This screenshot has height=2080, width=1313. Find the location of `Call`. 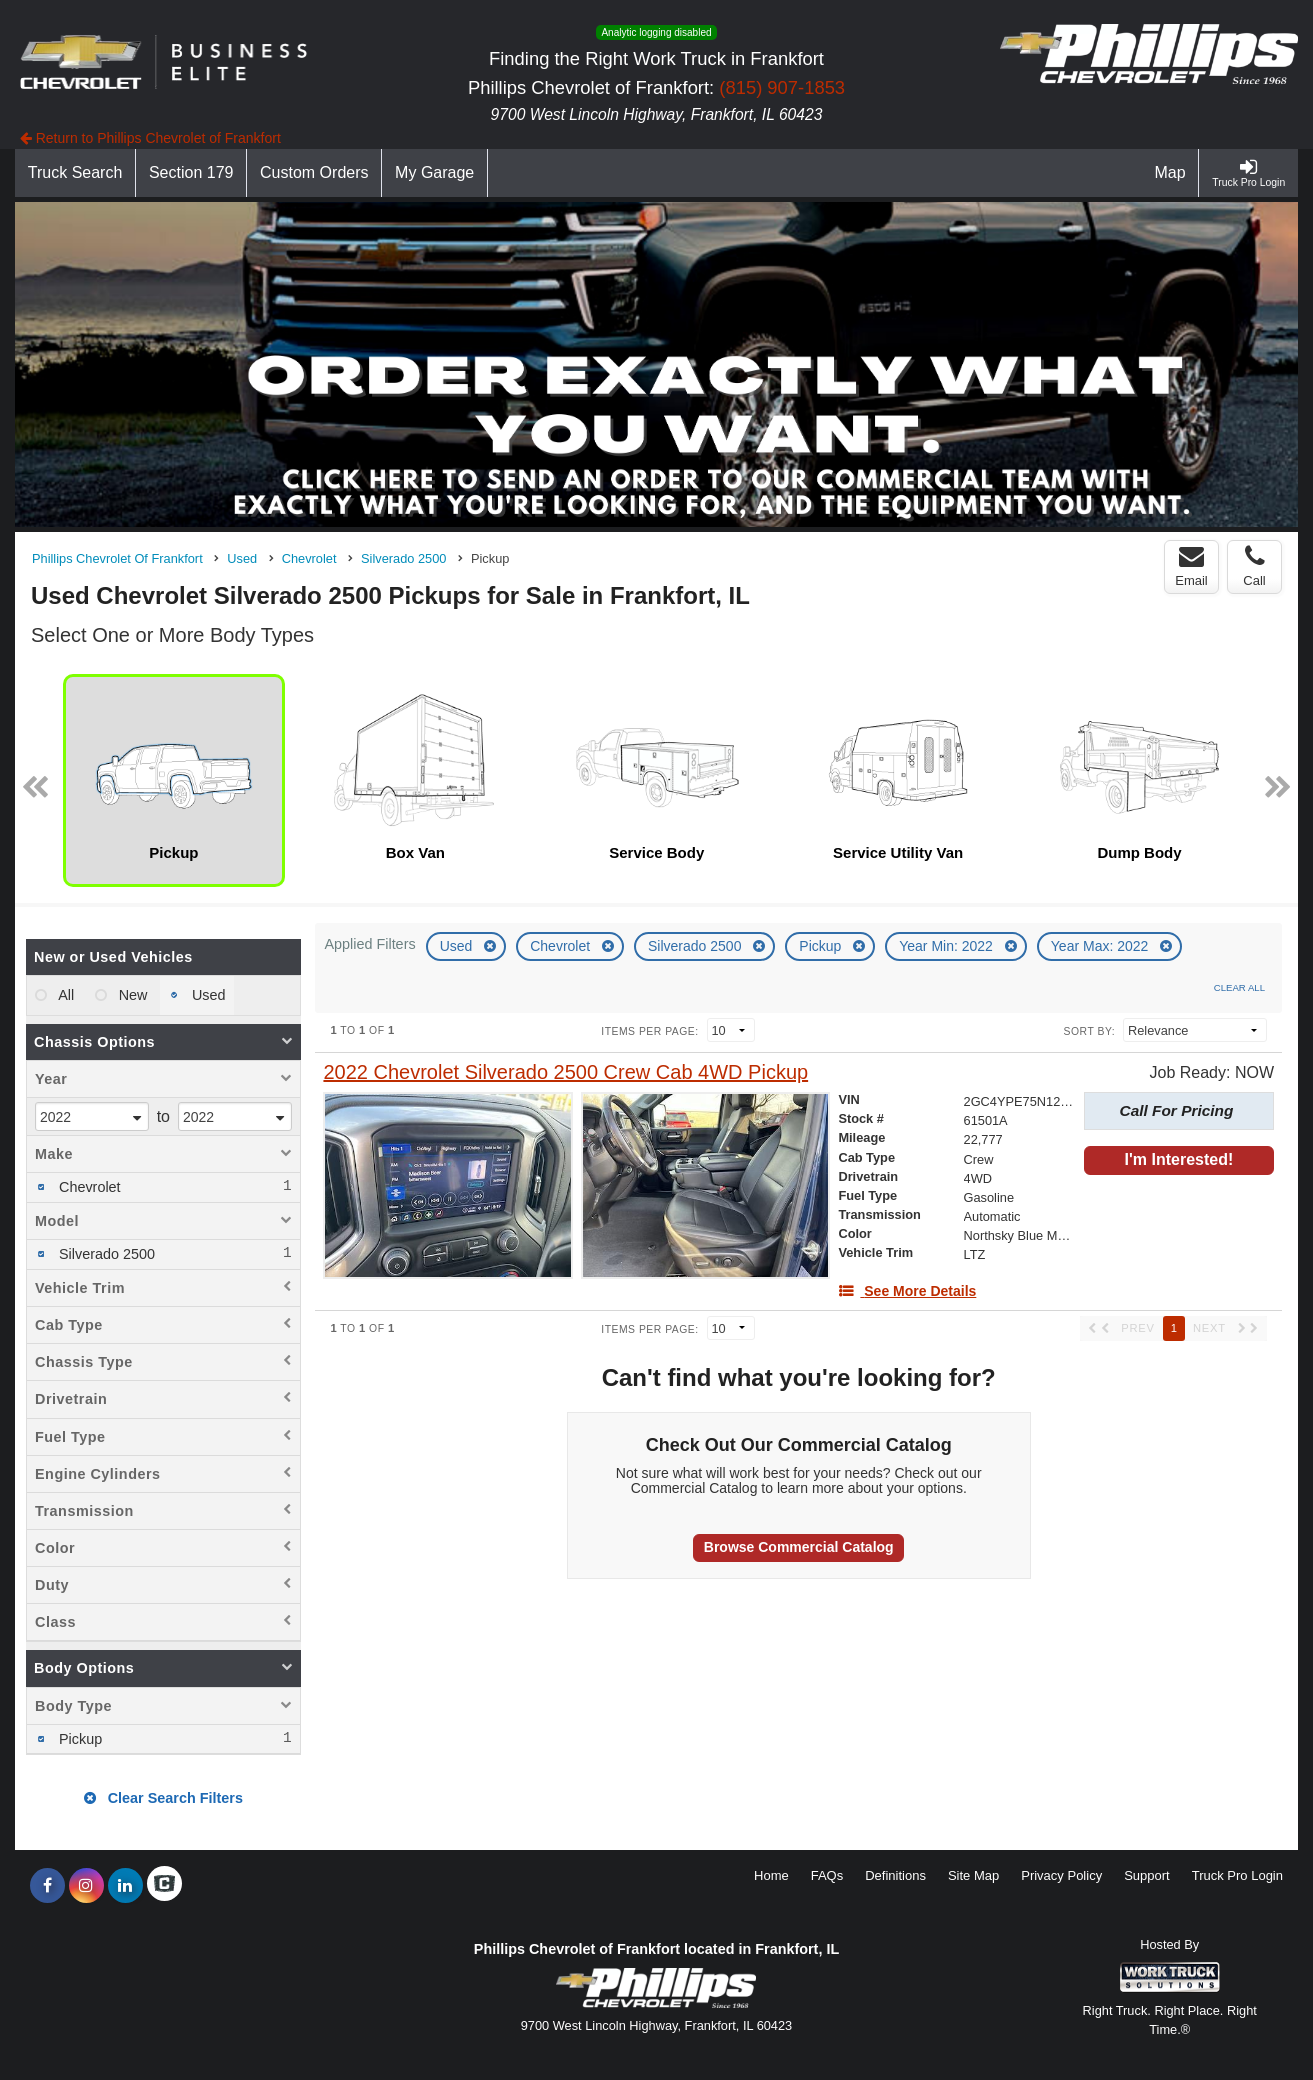

Call is located at coordinates (1254, 566).